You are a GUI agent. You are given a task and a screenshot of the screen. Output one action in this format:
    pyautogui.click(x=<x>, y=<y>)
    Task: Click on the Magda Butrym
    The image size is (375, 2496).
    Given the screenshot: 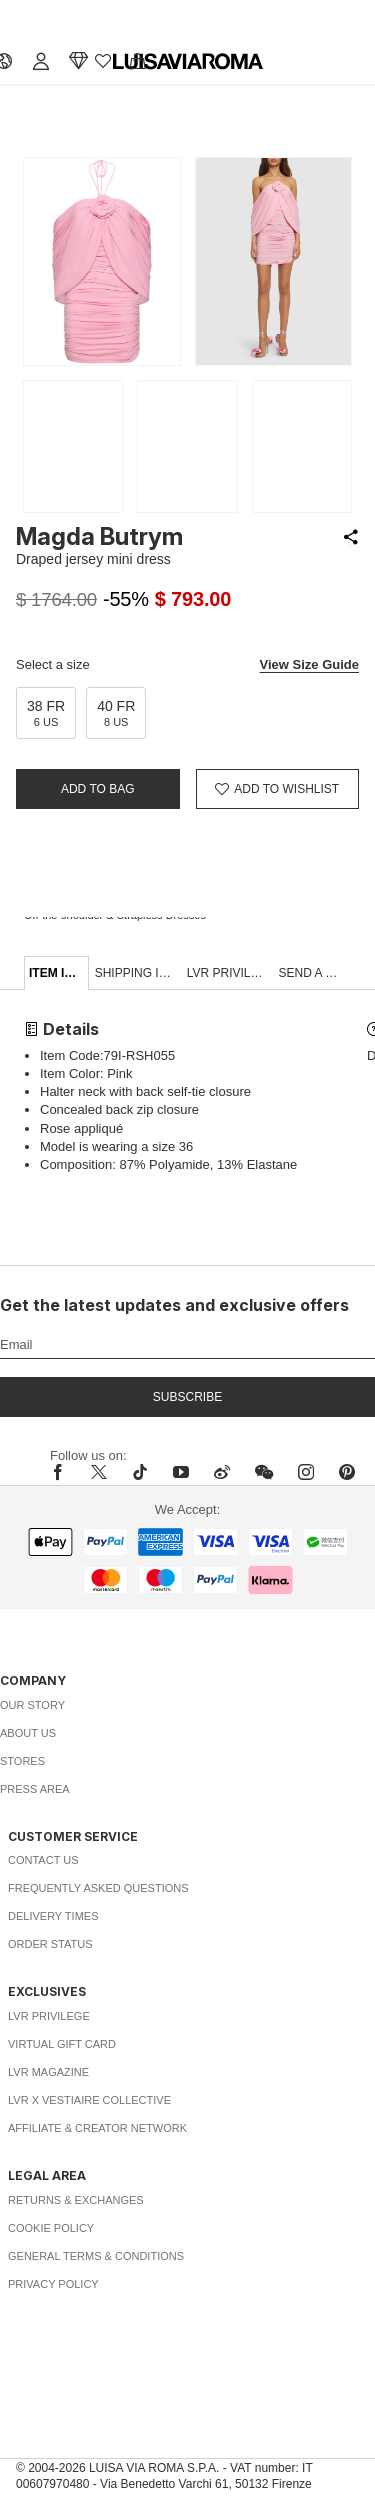 What is the action you would take?
    pyautogui.click(x=99, y=536)
    